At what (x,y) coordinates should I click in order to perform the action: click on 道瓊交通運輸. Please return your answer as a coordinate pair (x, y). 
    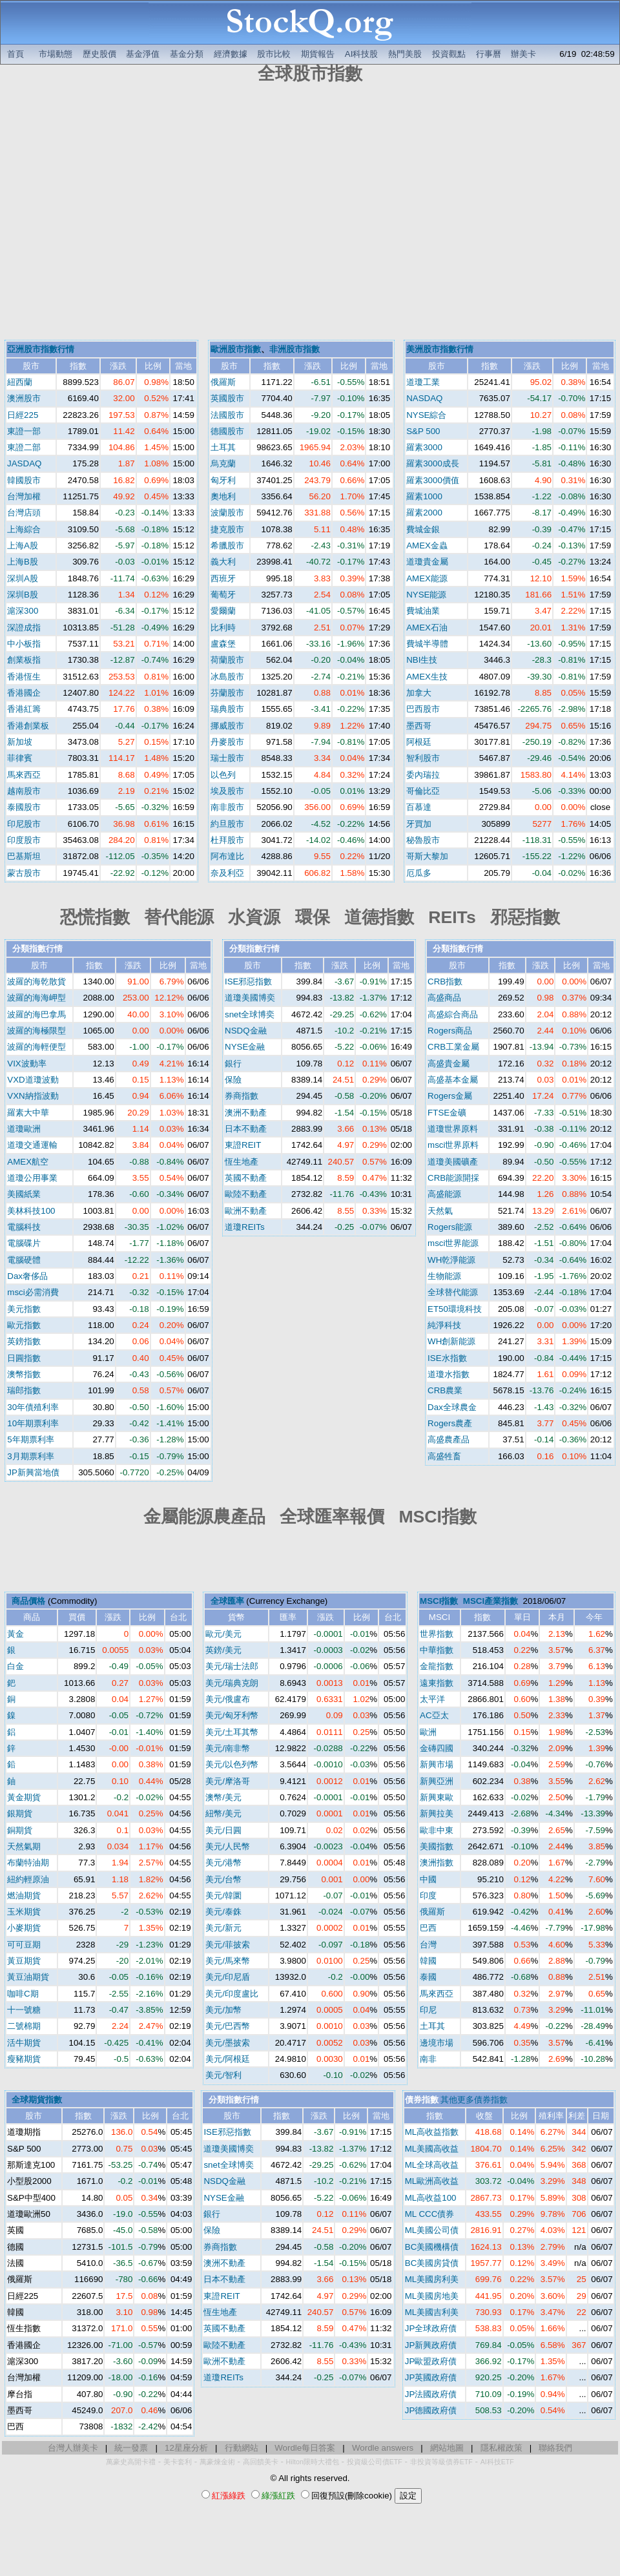
    Looking at the image, I should click on (32, 1145).